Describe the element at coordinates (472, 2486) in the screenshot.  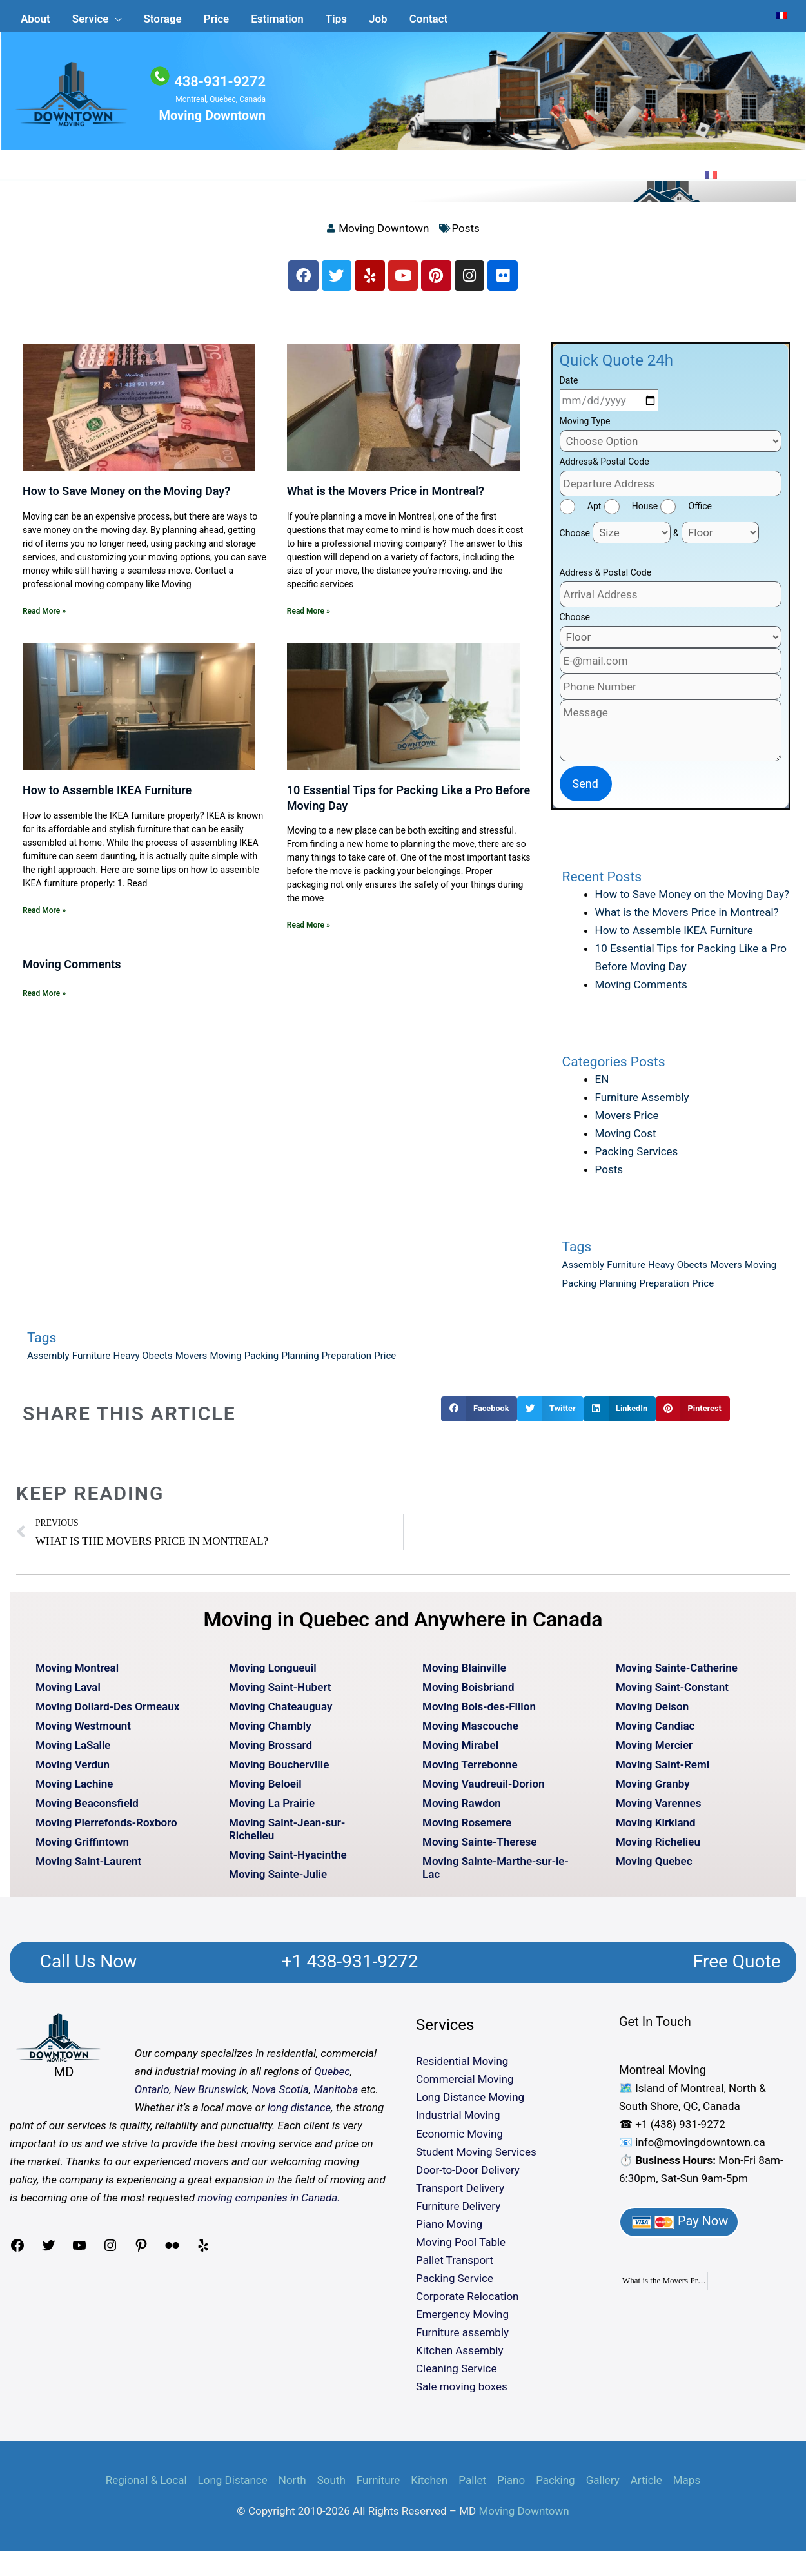
I see `Pallet` at that location.